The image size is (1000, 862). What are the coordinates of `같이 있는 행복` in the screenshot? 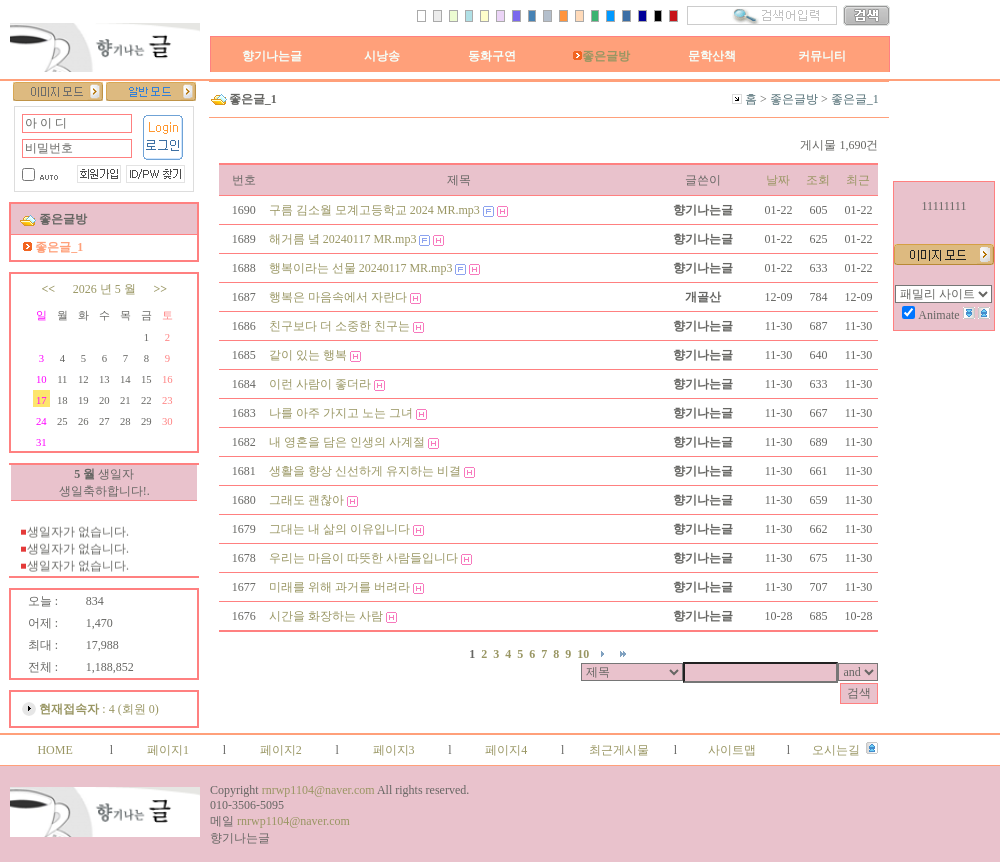 It's located at (308, 355).